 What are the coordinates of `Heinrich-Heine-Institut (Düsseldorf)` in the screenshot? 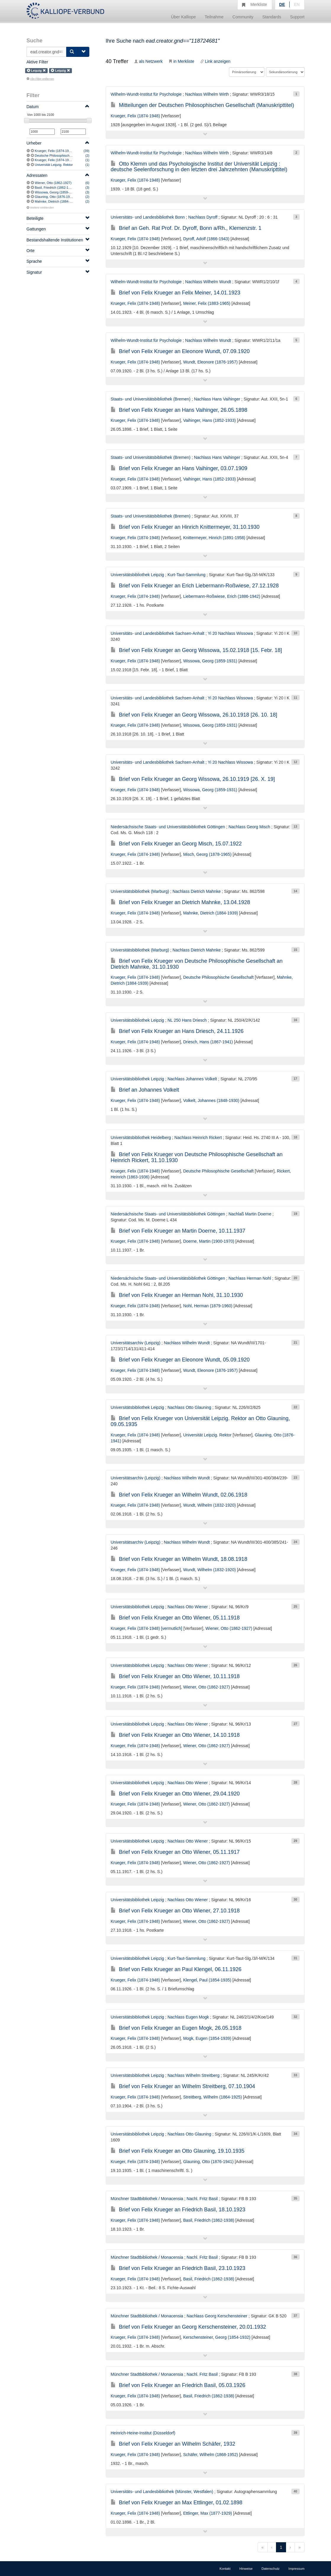 It's located at (143, 2433).